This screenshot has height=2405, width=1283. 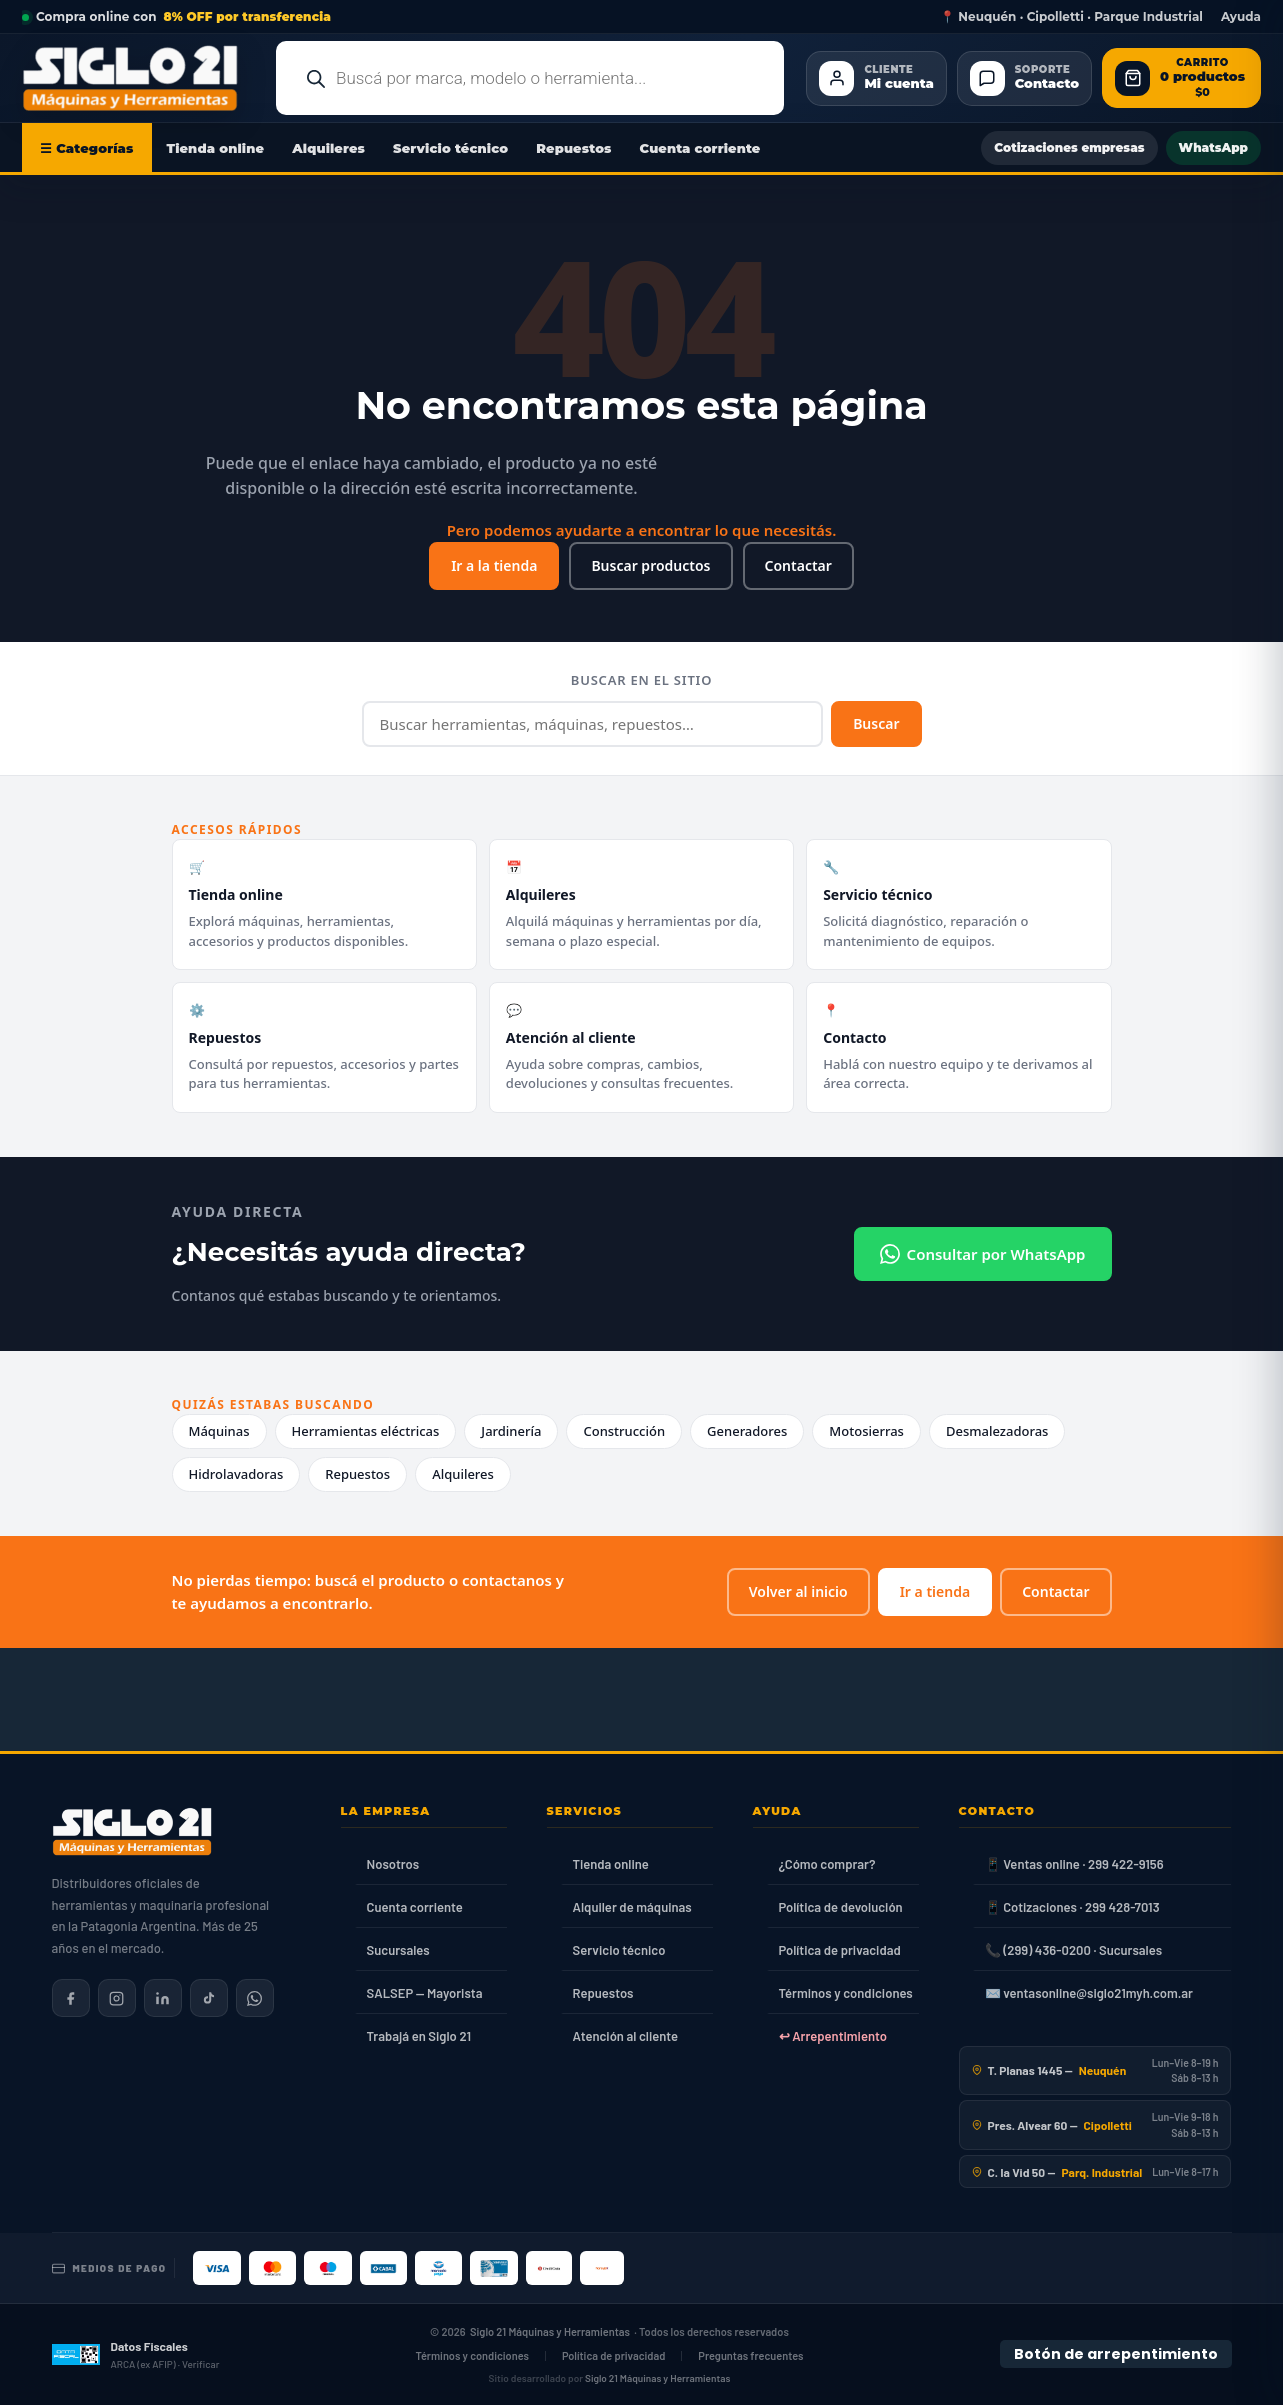 I want to click on [Datos fiscales en ARCA (ex AFIP)], so click(x=136, y=2355).